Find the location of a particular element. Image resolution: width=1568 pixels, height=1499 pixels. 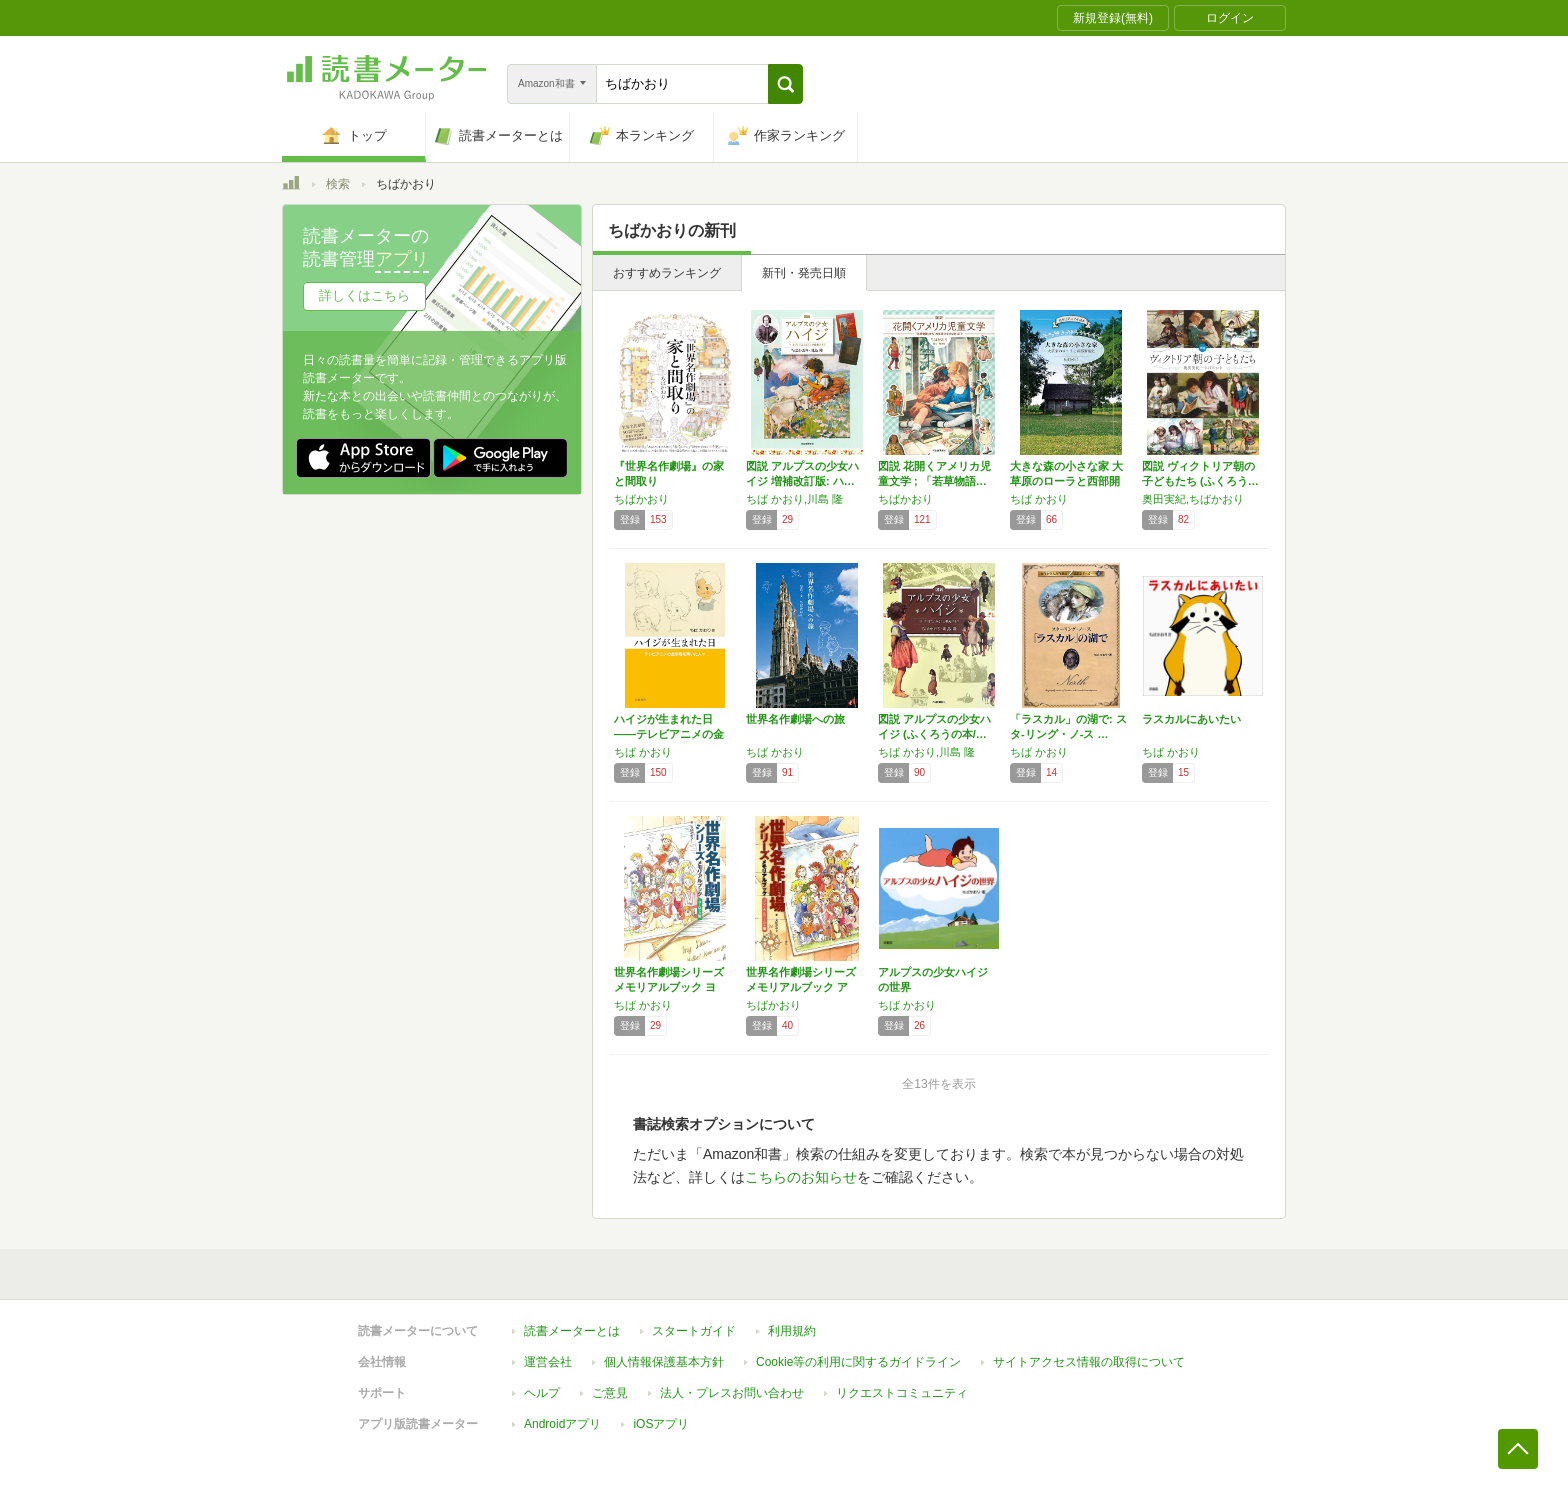

読書メーターとは is located at coordinates (572, 1331).